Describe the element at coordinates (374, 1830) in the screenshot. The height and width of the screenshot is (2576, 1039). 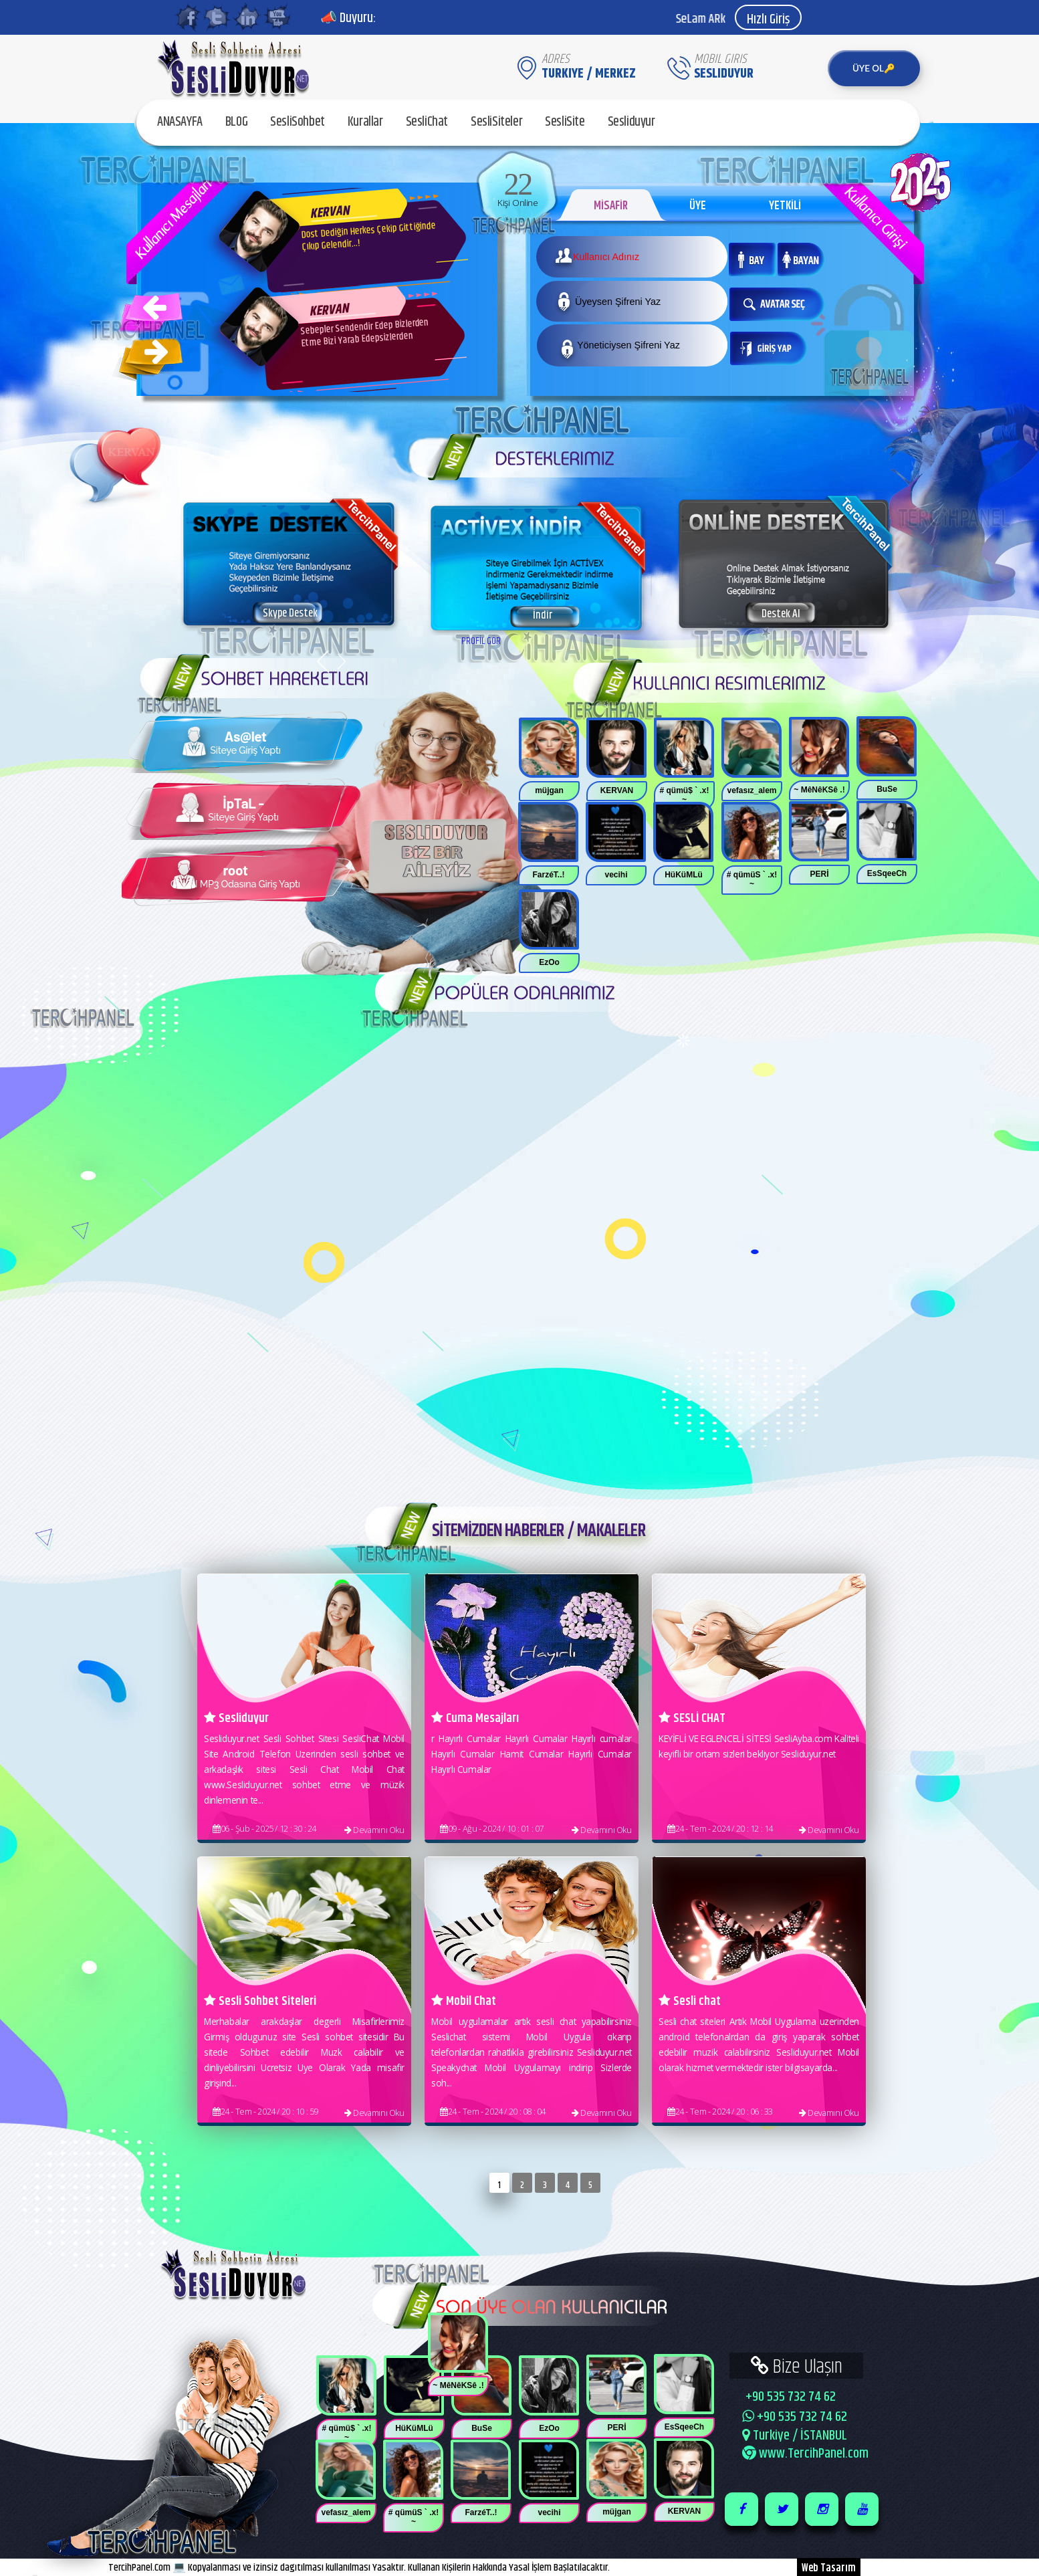
I see `Devamını Oku` at that location.